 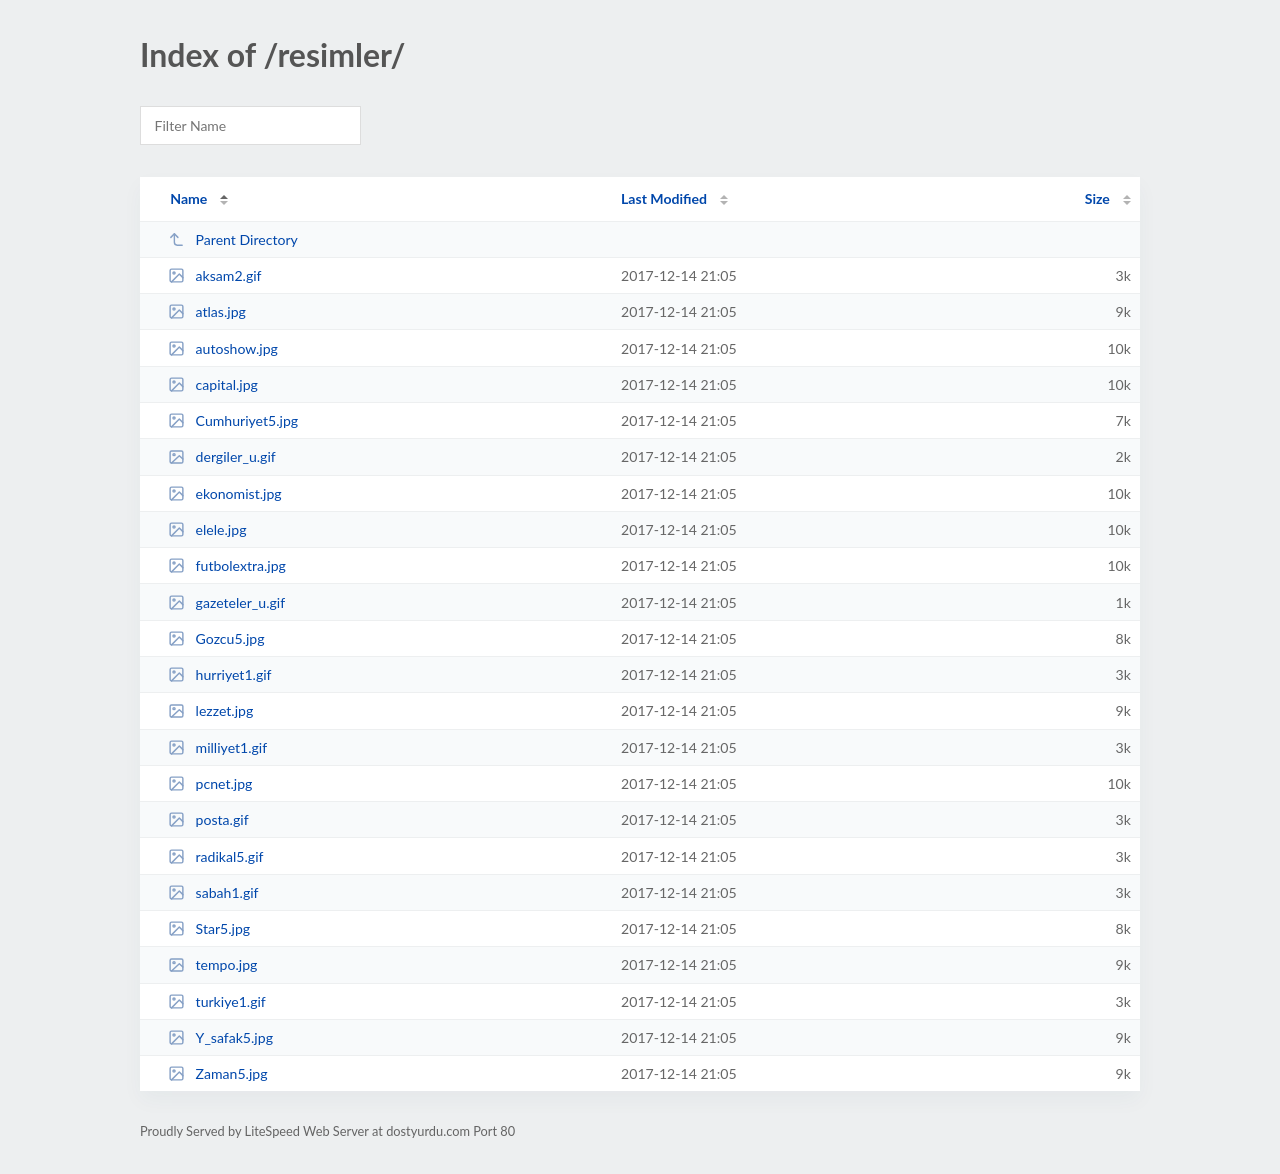 I want to click on radikal5.gif, so click(x=215, y=856).